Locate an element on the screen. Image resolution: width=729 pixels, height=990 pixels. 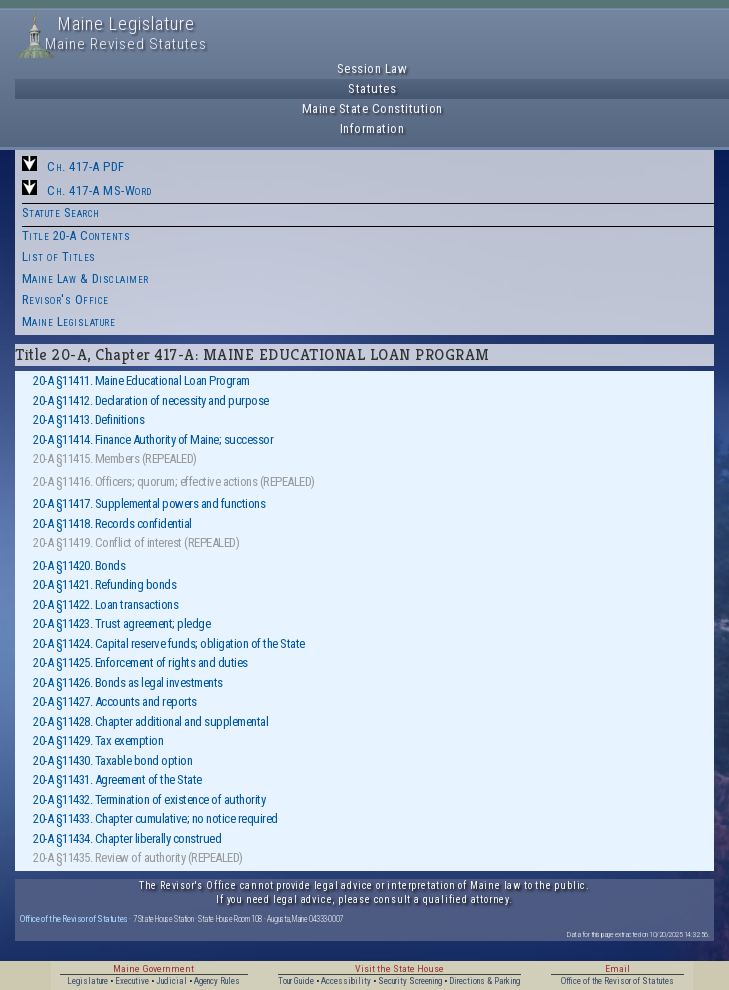
Office of the Revisor of Statutes is located at coordinates (74, 918).